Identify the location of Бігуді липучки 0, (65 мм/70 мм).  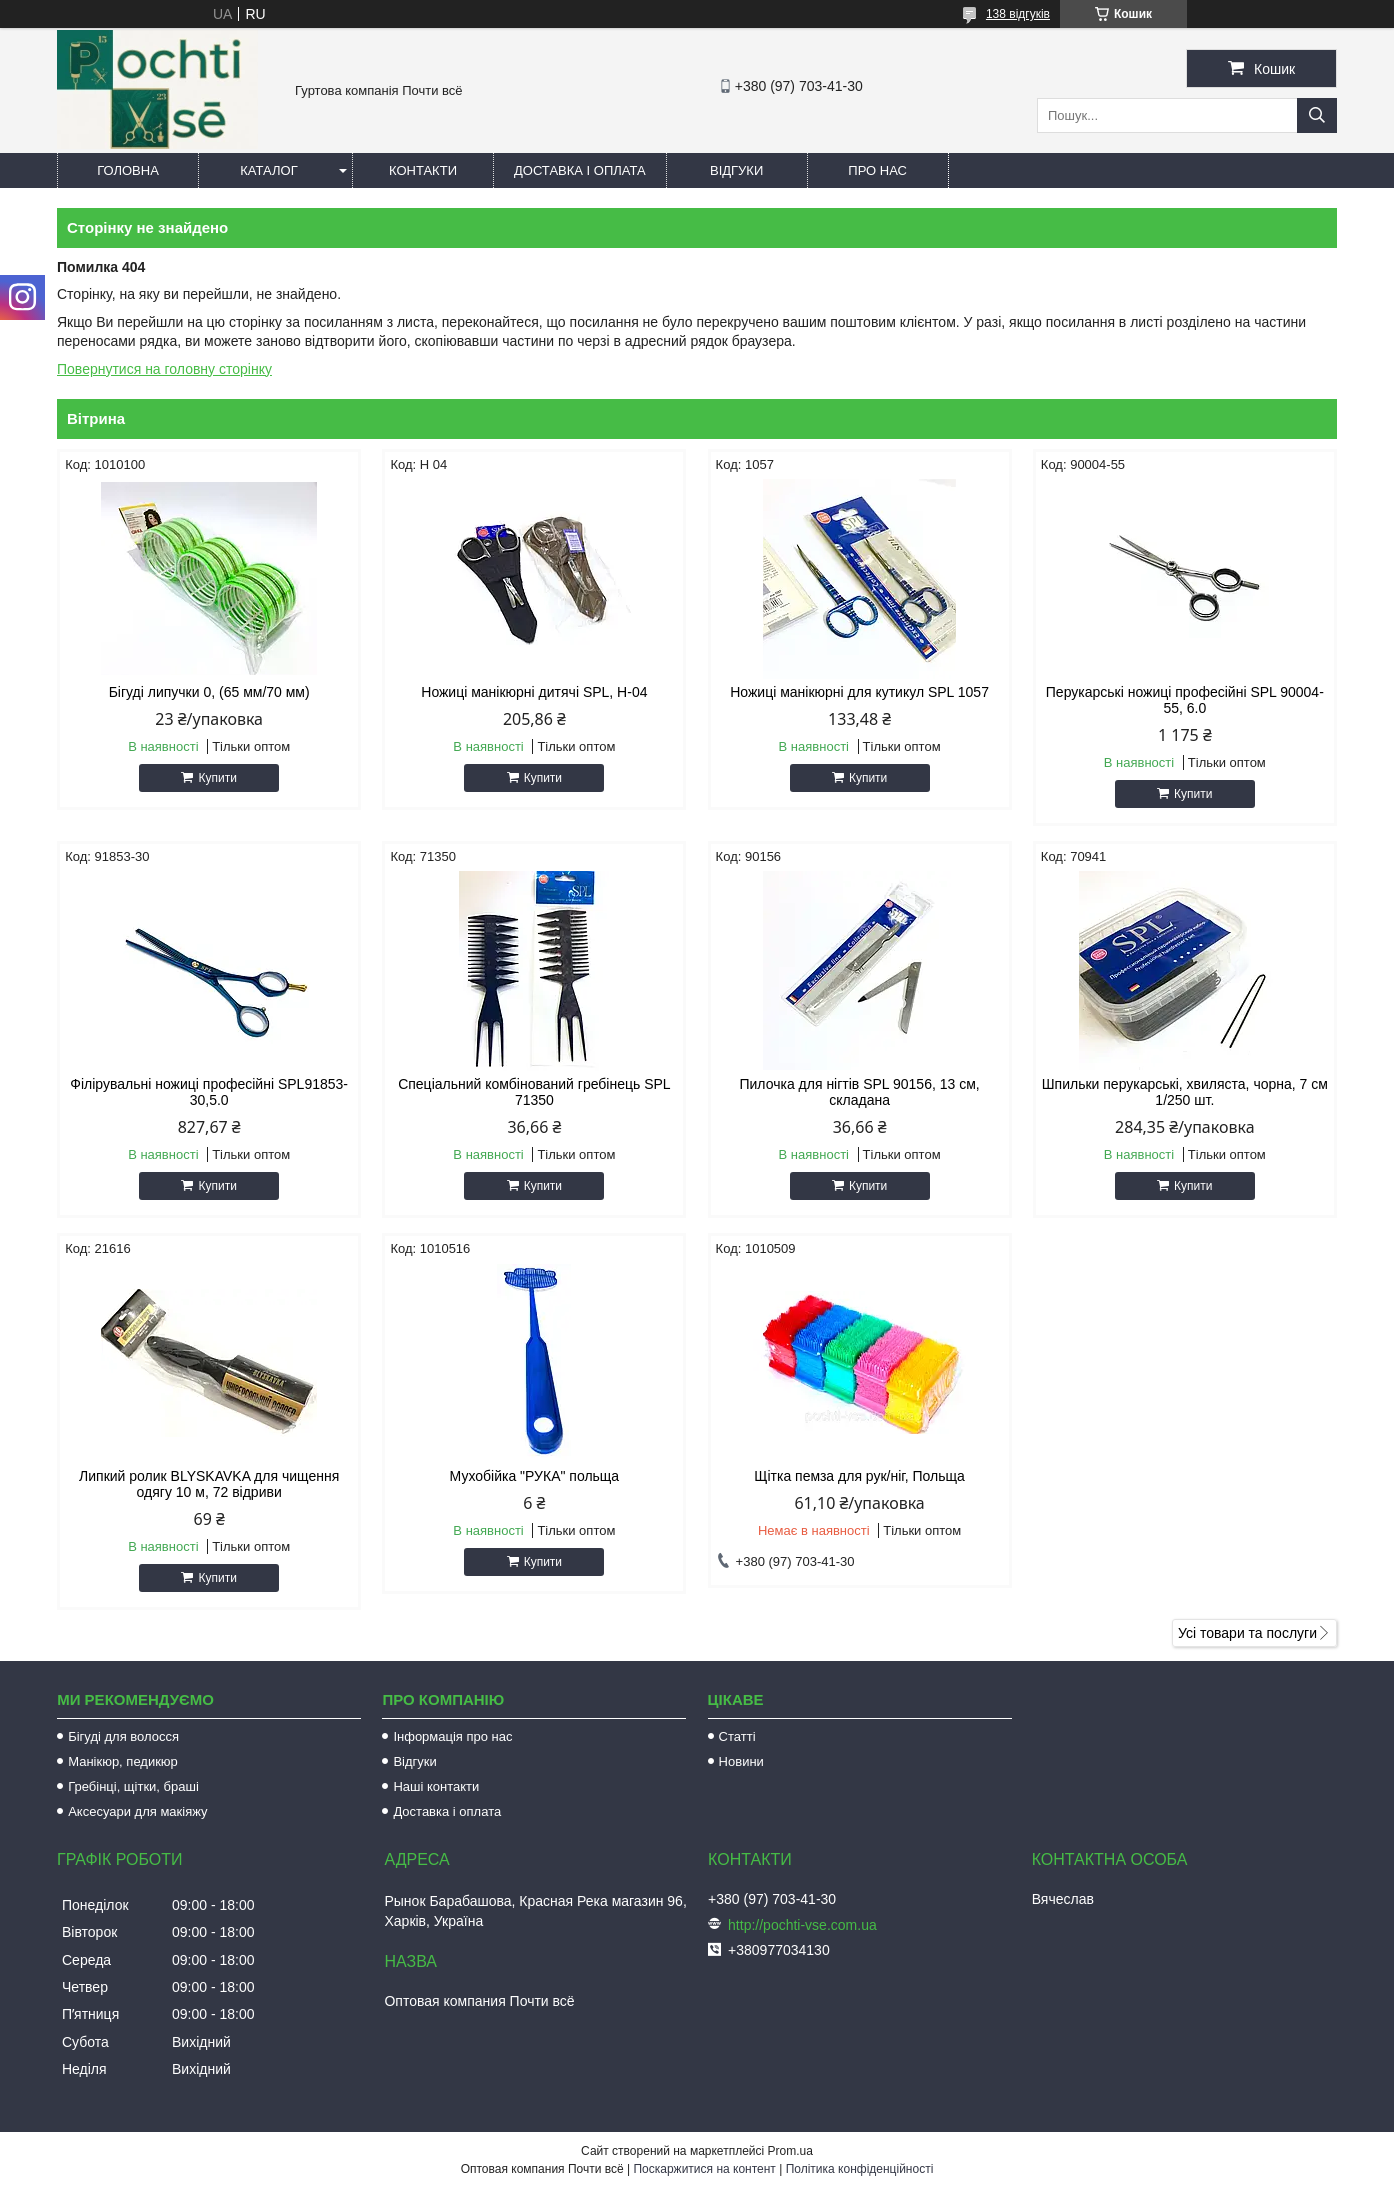
(209, 692).